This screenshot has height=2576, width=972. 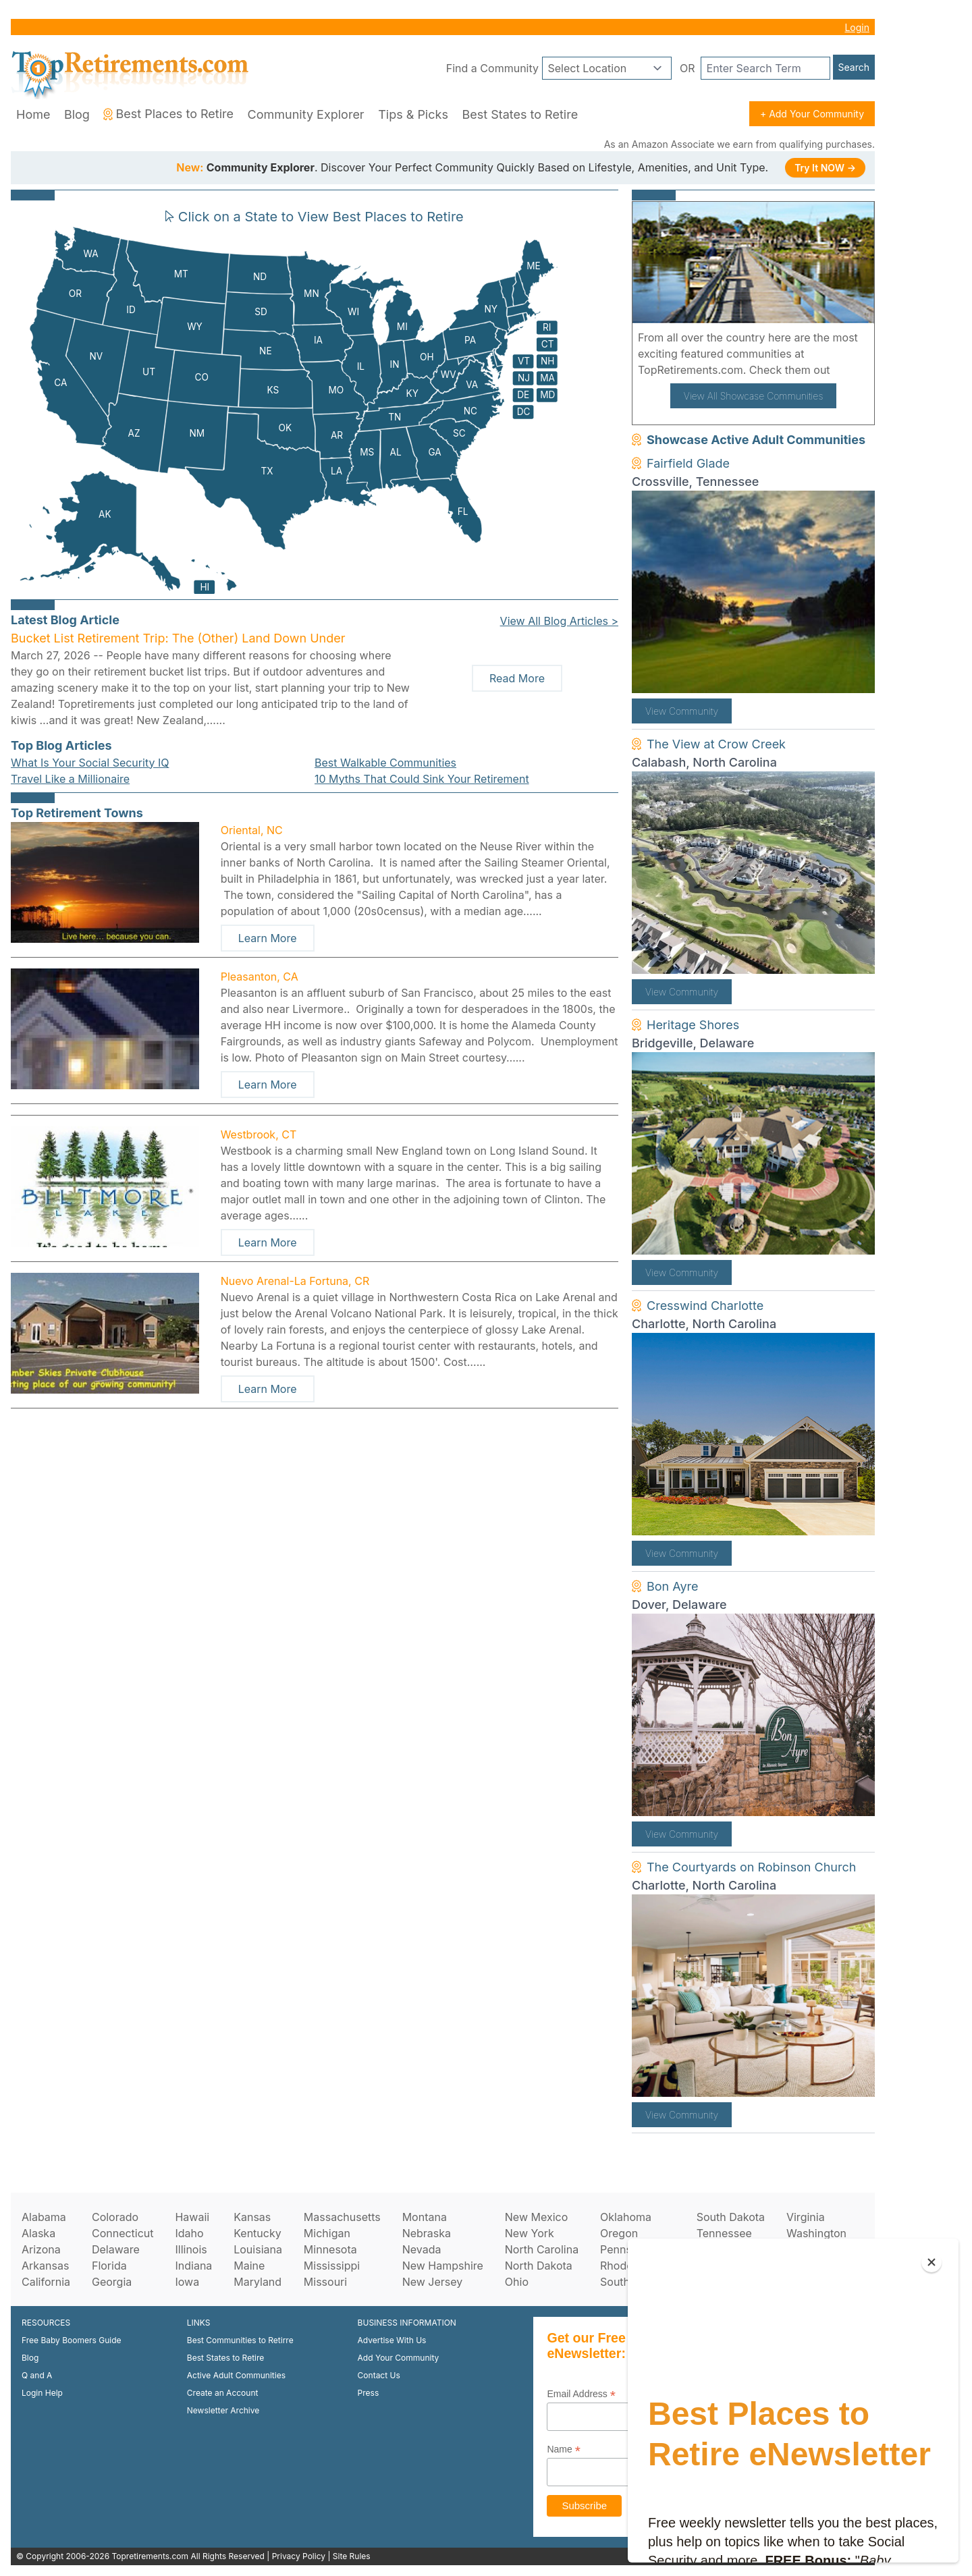 I want to click on Georgia, so click(x=112, y=2282).